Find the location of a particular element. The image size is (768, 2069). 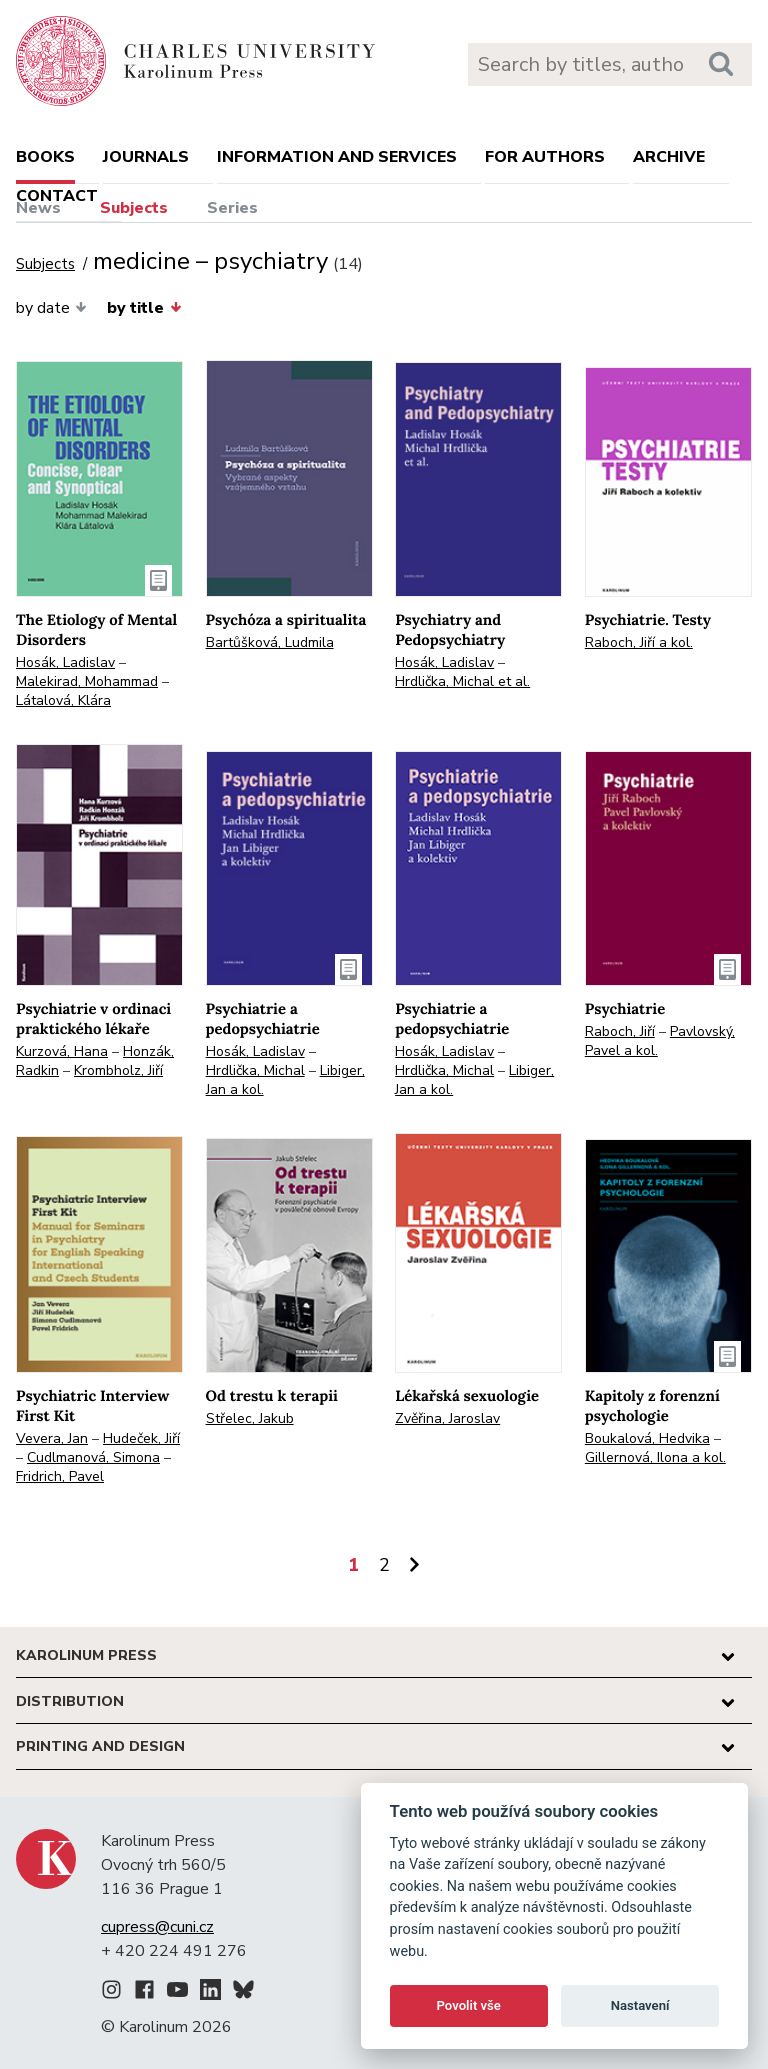

Journals is located at coordinates (146, 157).